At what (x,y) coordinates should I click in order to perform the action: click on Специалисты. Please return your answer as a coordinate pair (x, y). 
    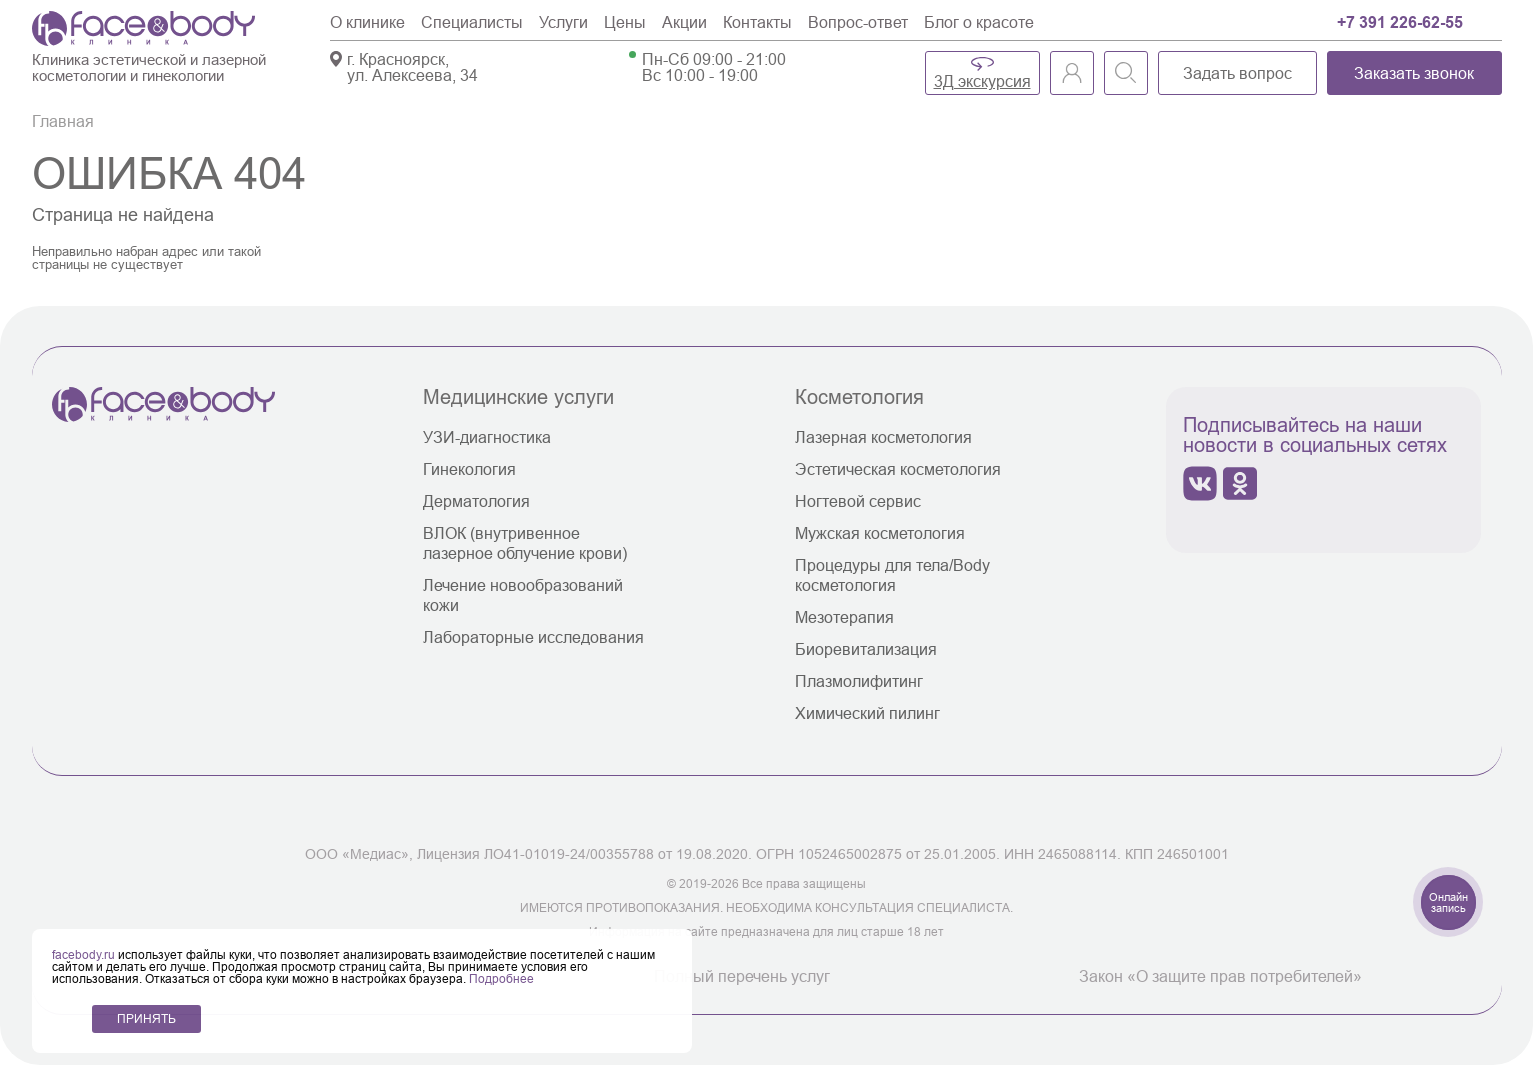
    Looking at the image, I should click on (472, 22).